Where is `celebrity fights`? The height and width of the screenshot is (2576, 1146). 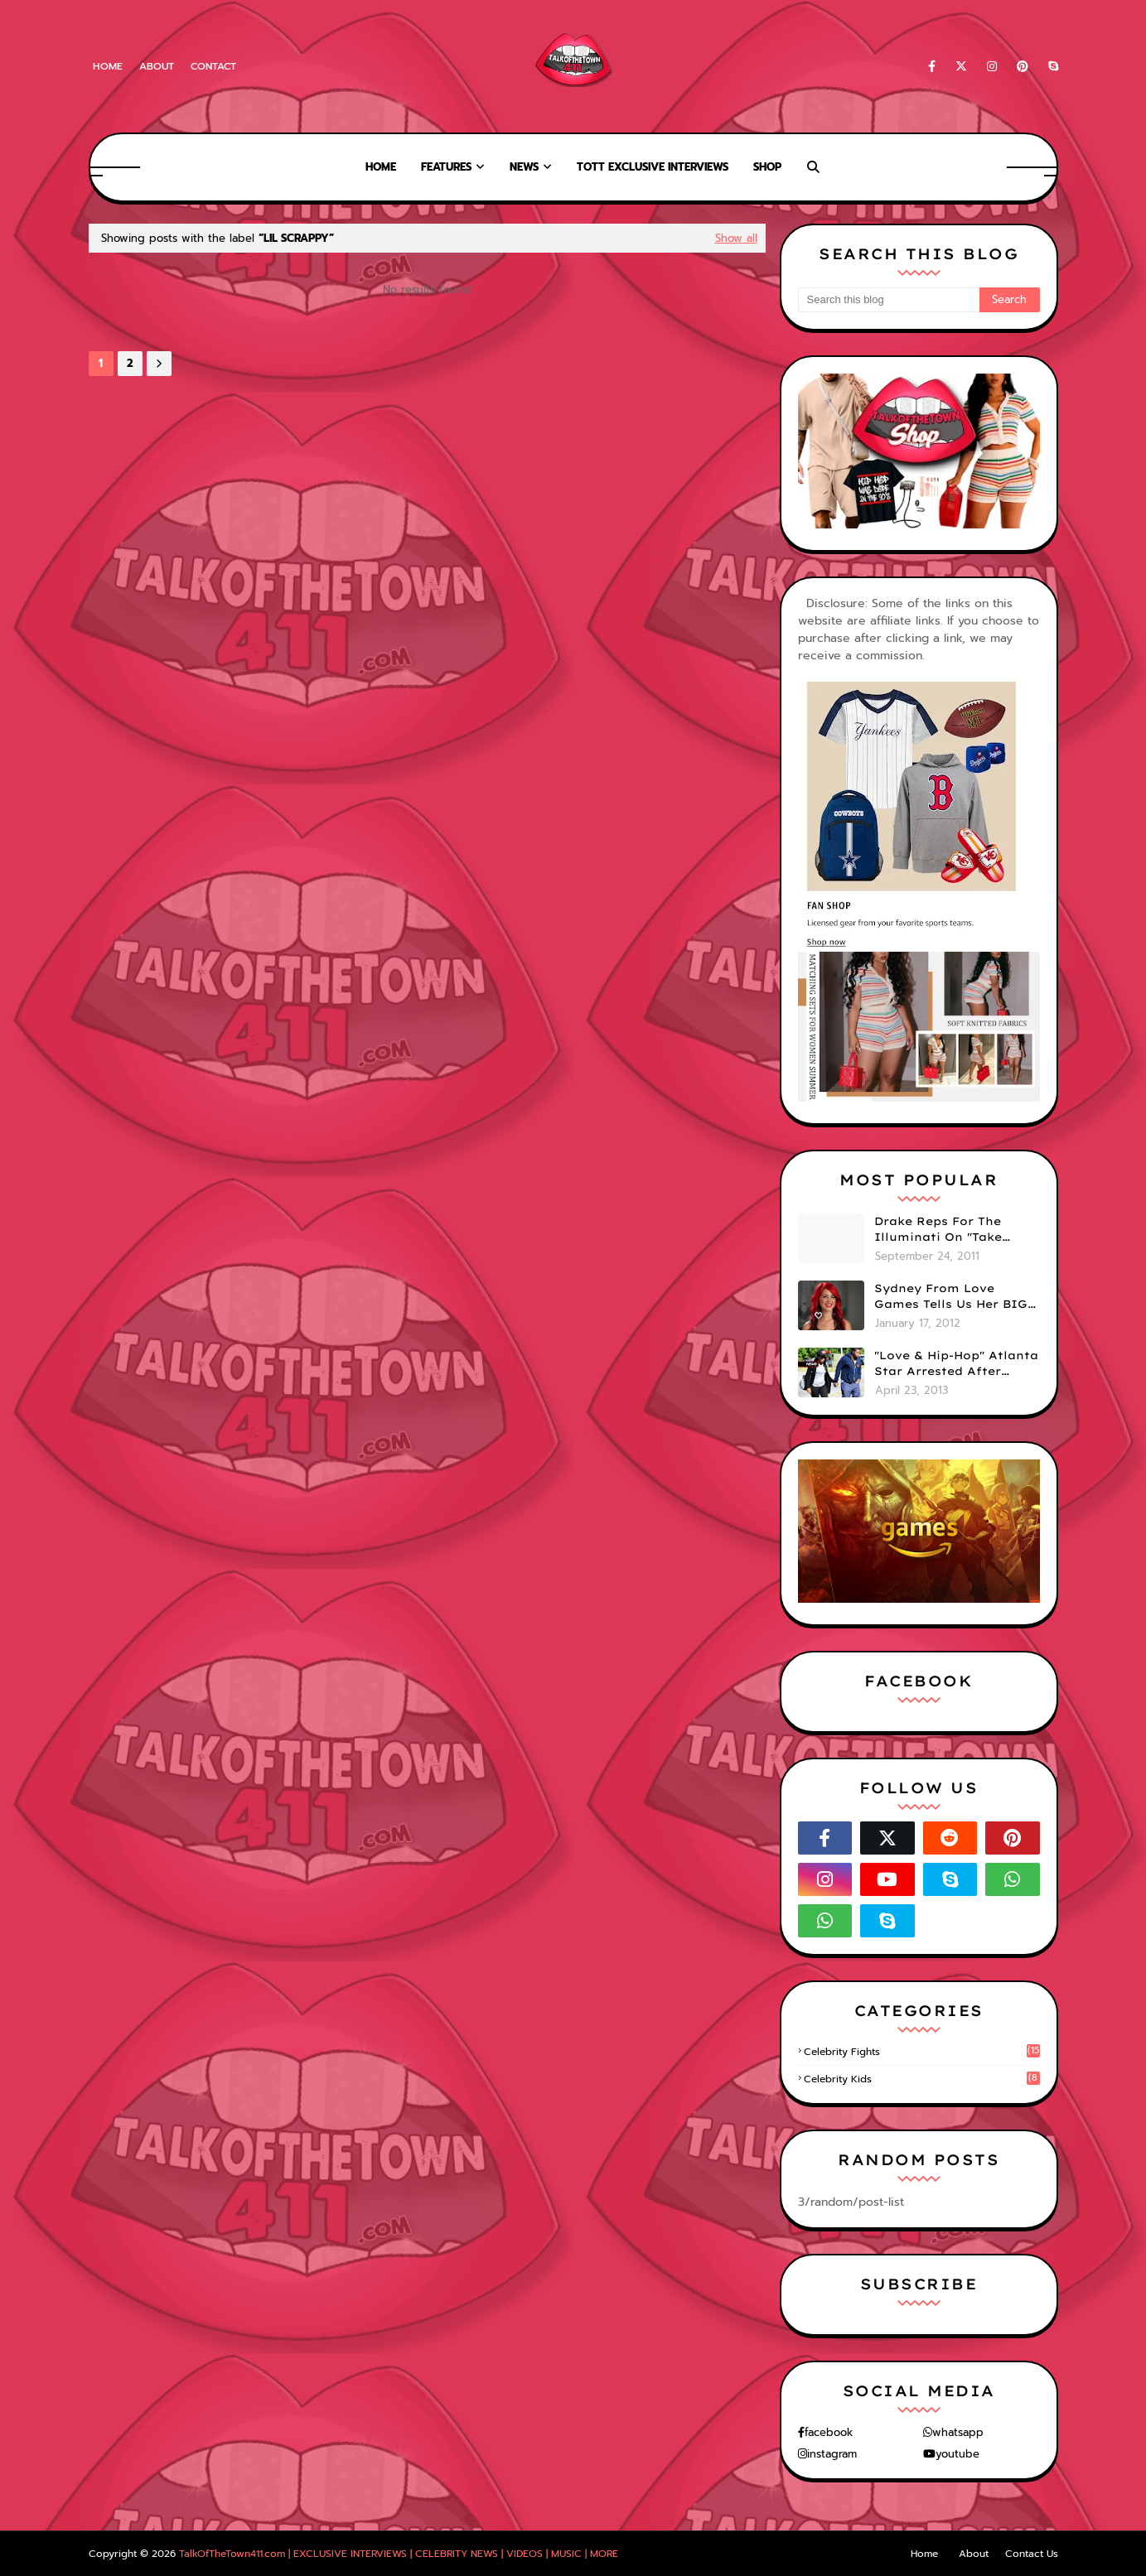
celebrity fights is located at coordinates (922, 2051).